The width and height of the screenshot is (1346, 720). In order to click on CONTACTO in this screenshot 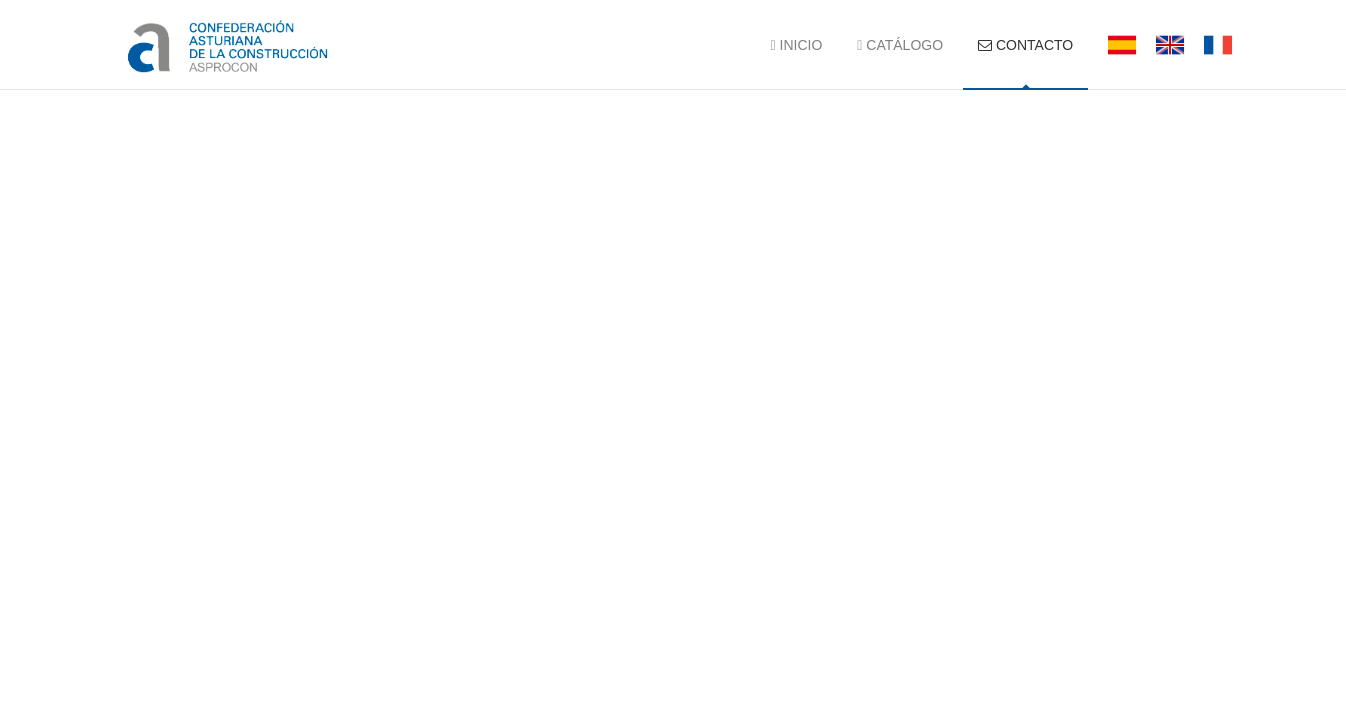, I will do `click(1025, 45)`.